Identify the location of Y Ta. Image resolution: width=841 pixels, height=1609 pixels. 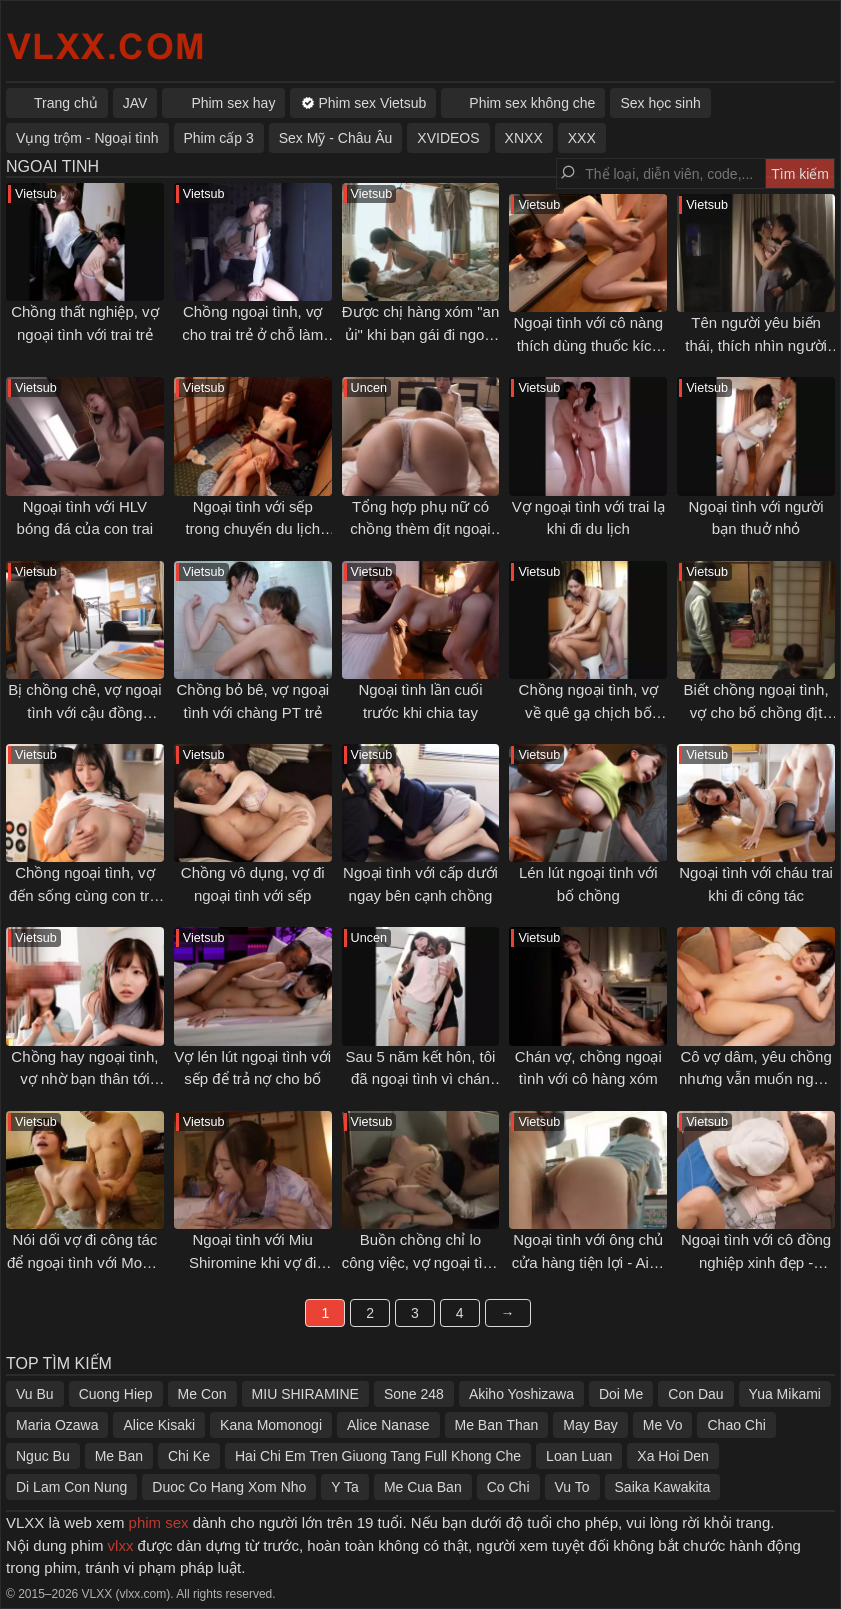
(345, 1487).